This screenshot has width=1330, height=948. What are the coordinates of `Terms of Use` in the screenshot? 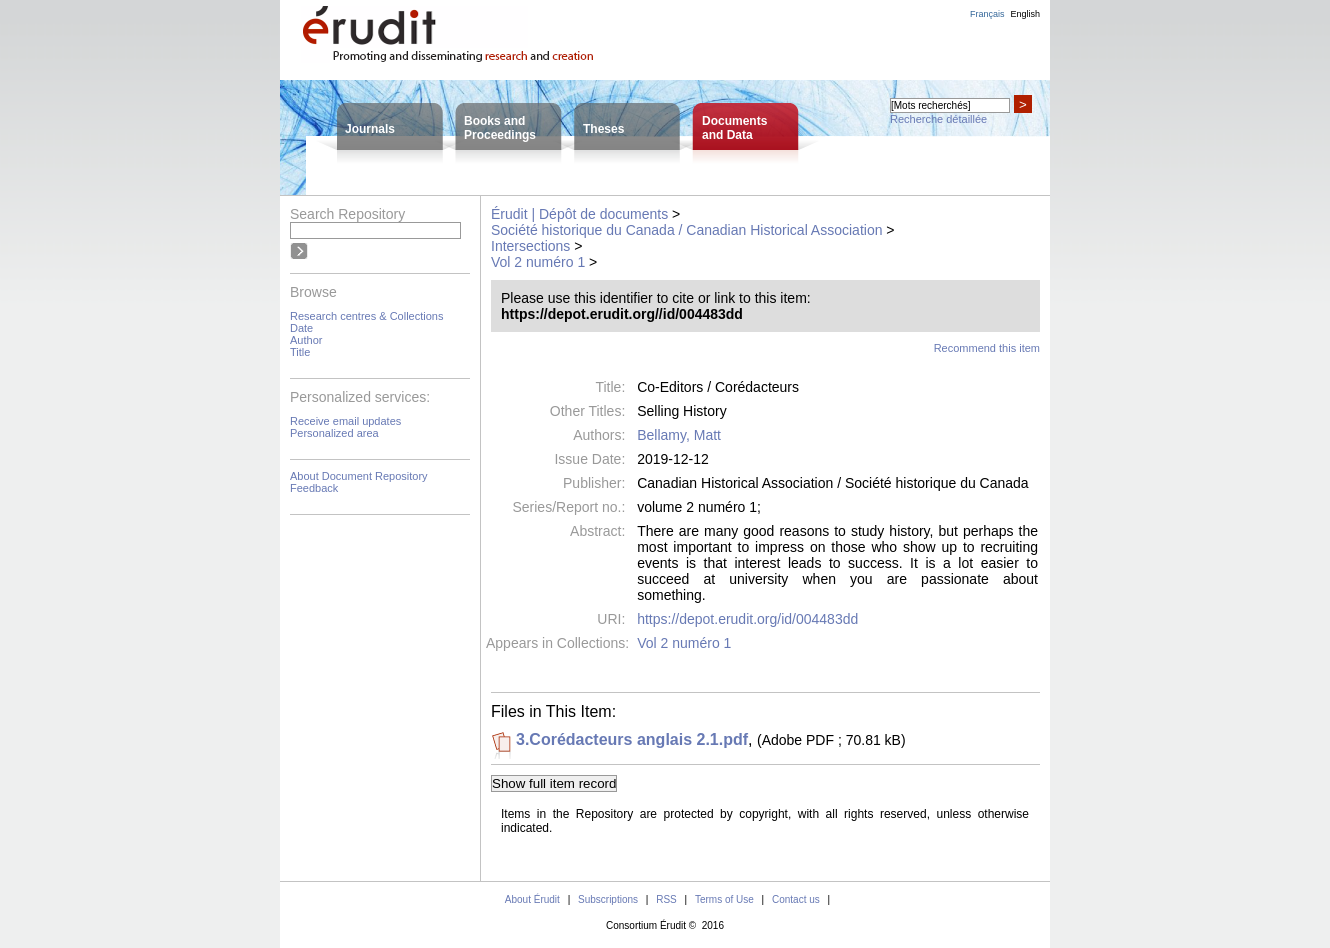 It's located at (724, 899).